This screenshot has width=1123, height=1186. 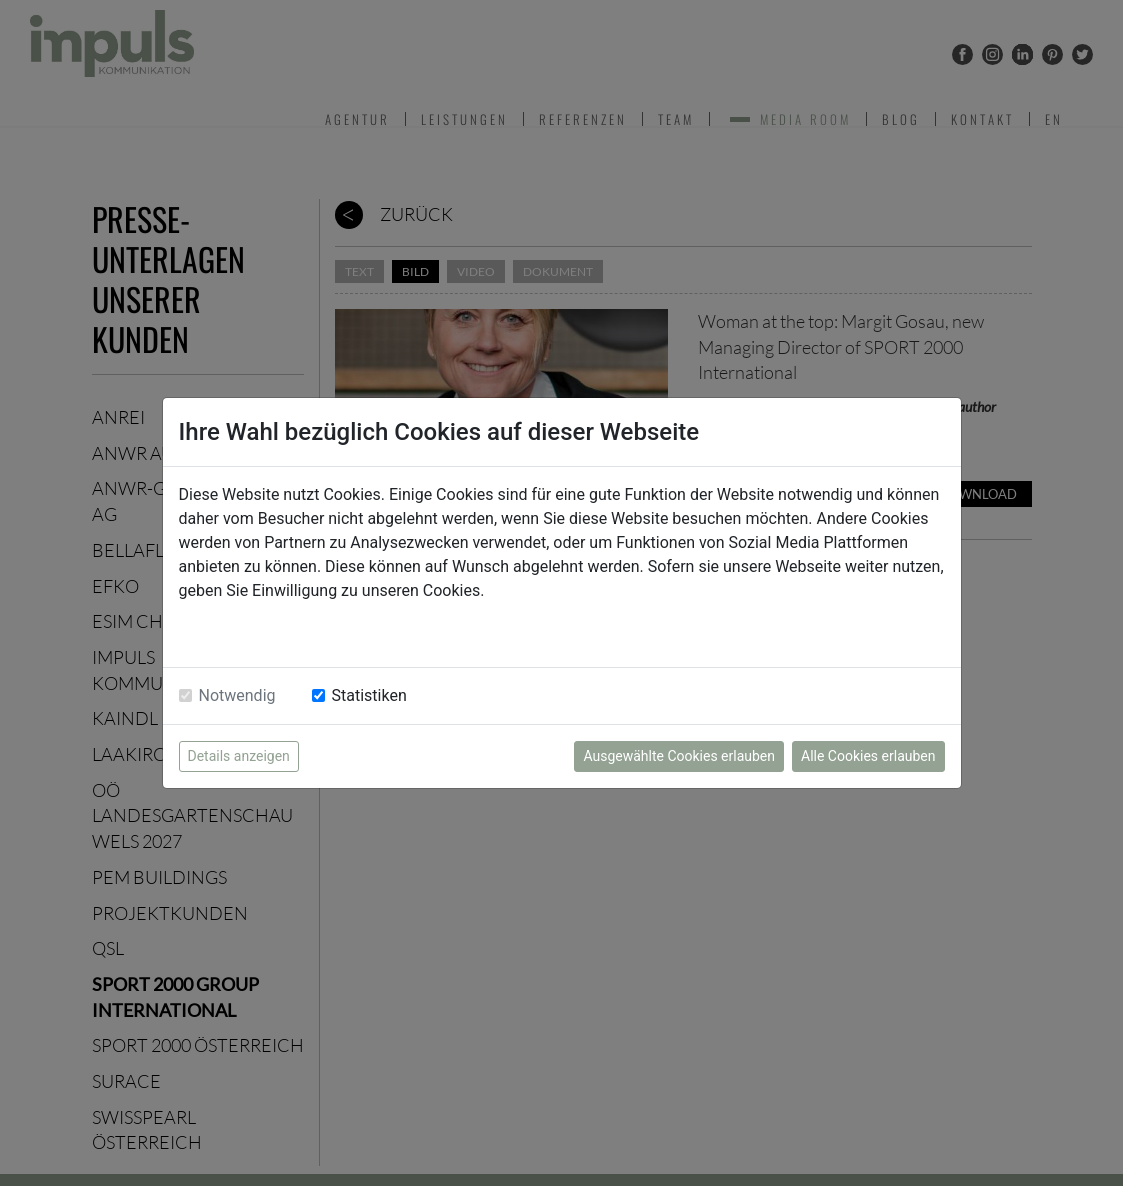 I want to click on Statistiken, so click(x=369, y=695).